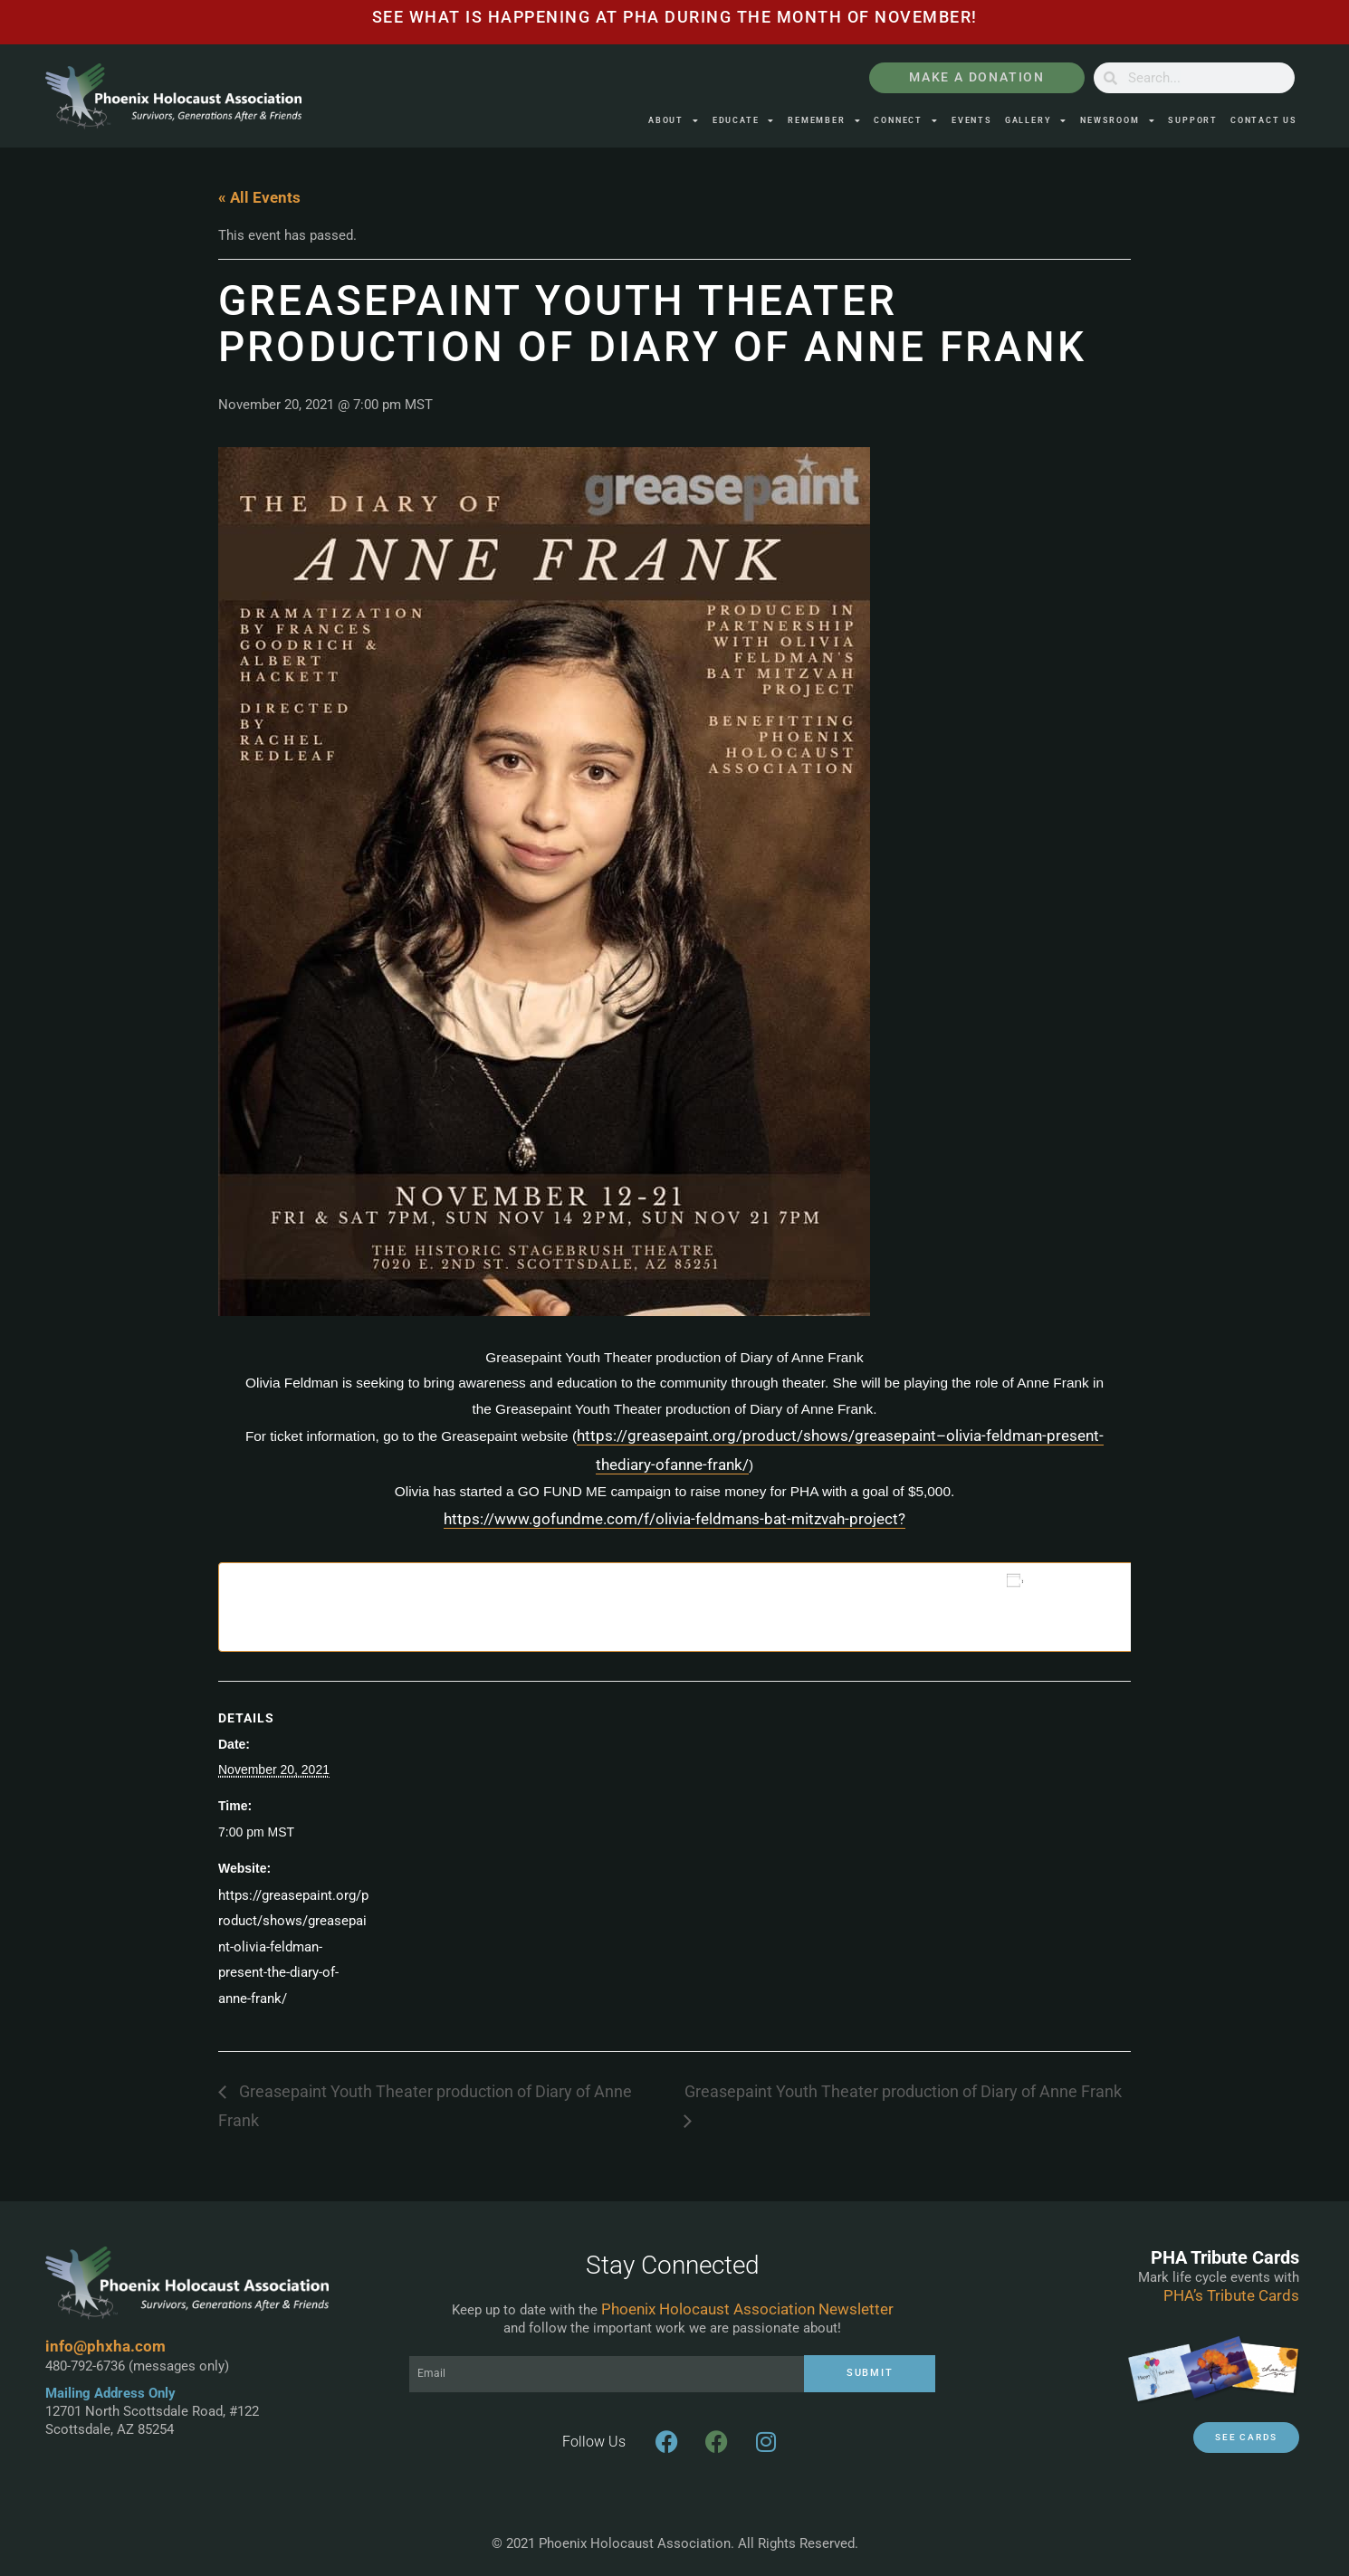 The height and width of the screenshot is (2576, 1349). Describe the element at coordinates (906, 121) in the screenshot. I see `Connect` at that location.